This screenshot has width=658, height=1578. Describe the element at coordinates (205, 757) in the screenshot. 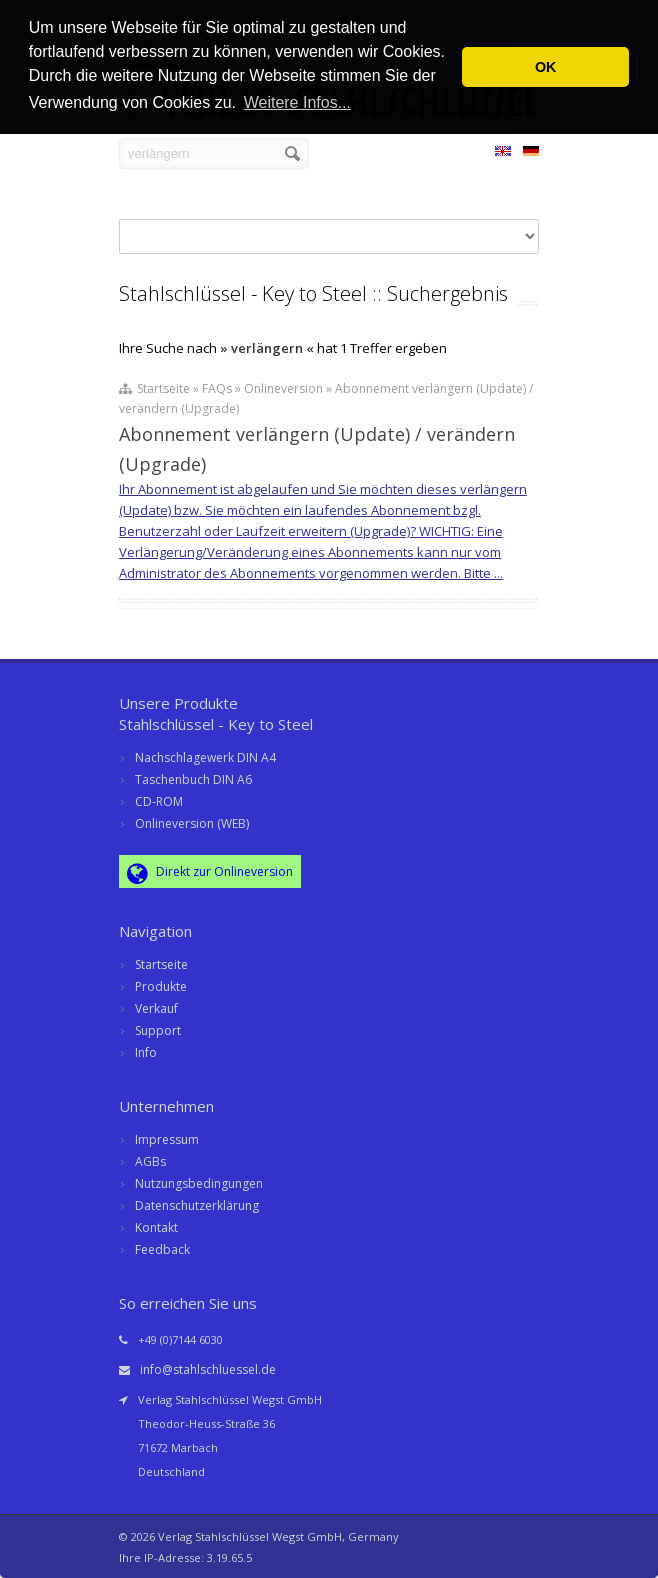

I see `Nachschlagewerk DIN A4` at that location.